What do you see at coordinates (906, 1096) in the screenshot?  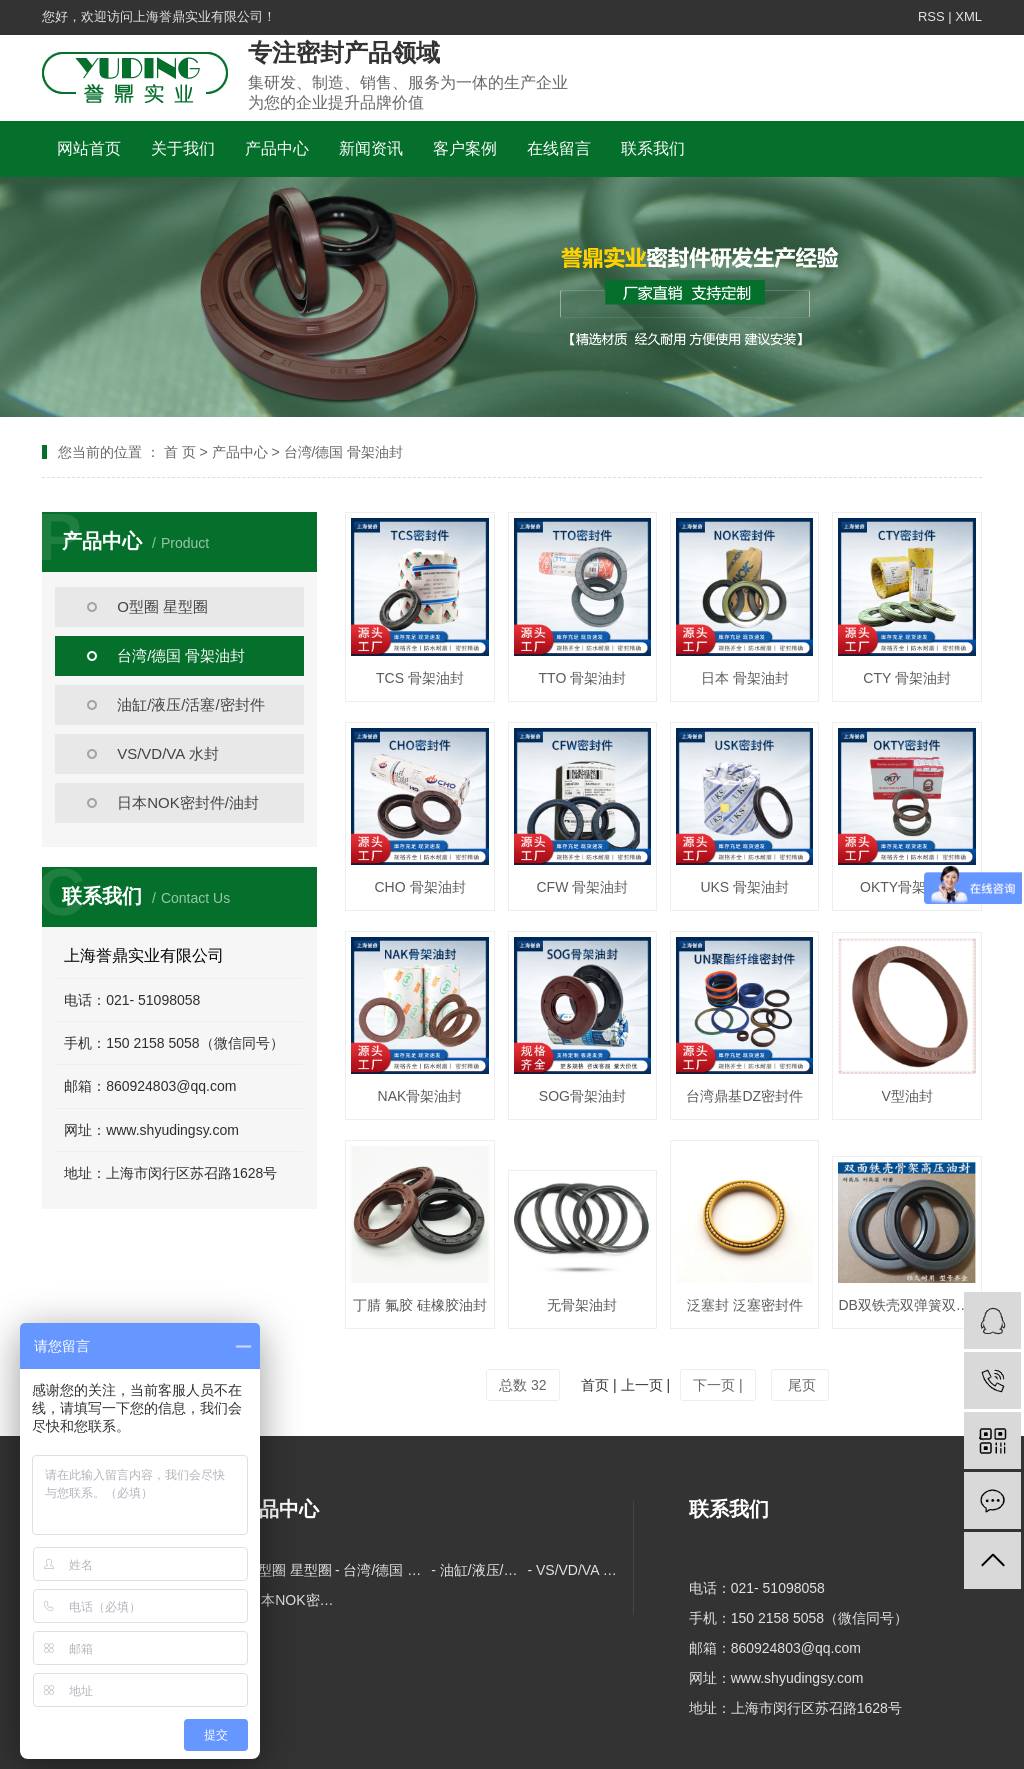 I see `V型油封` at bounding box center [906, 1096].